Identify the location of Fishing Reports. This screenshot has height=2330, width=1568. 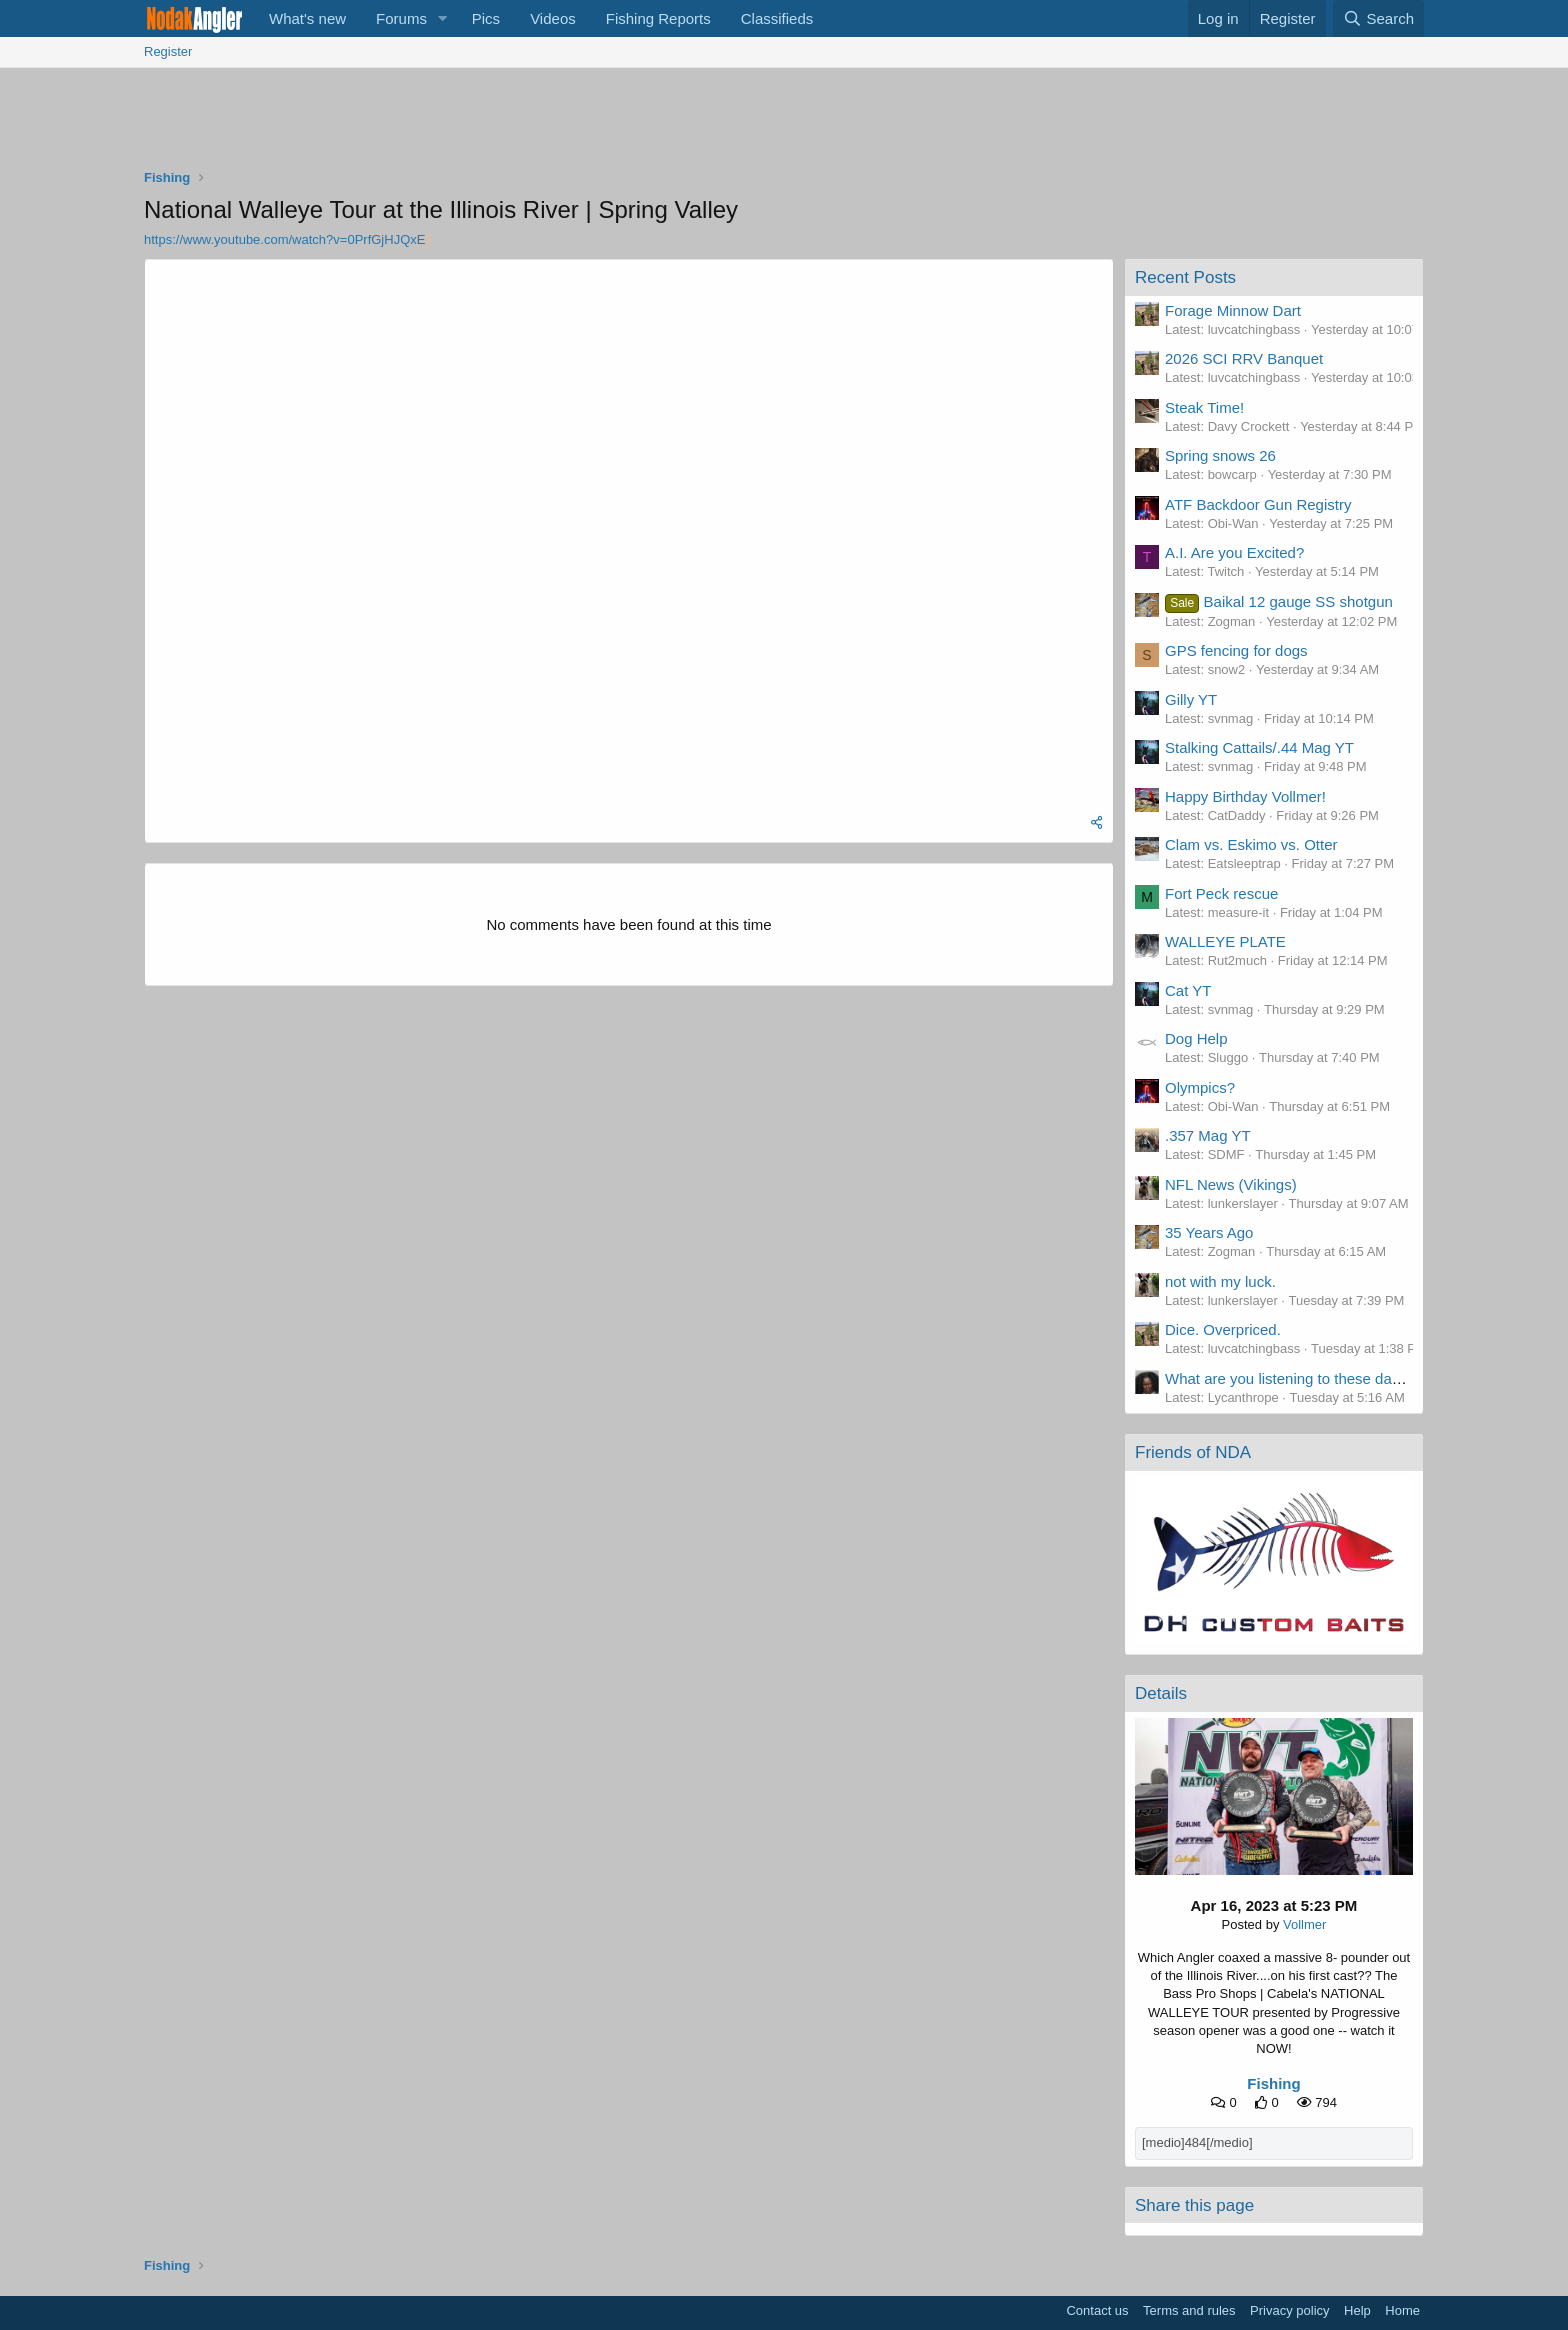
(658, 18).